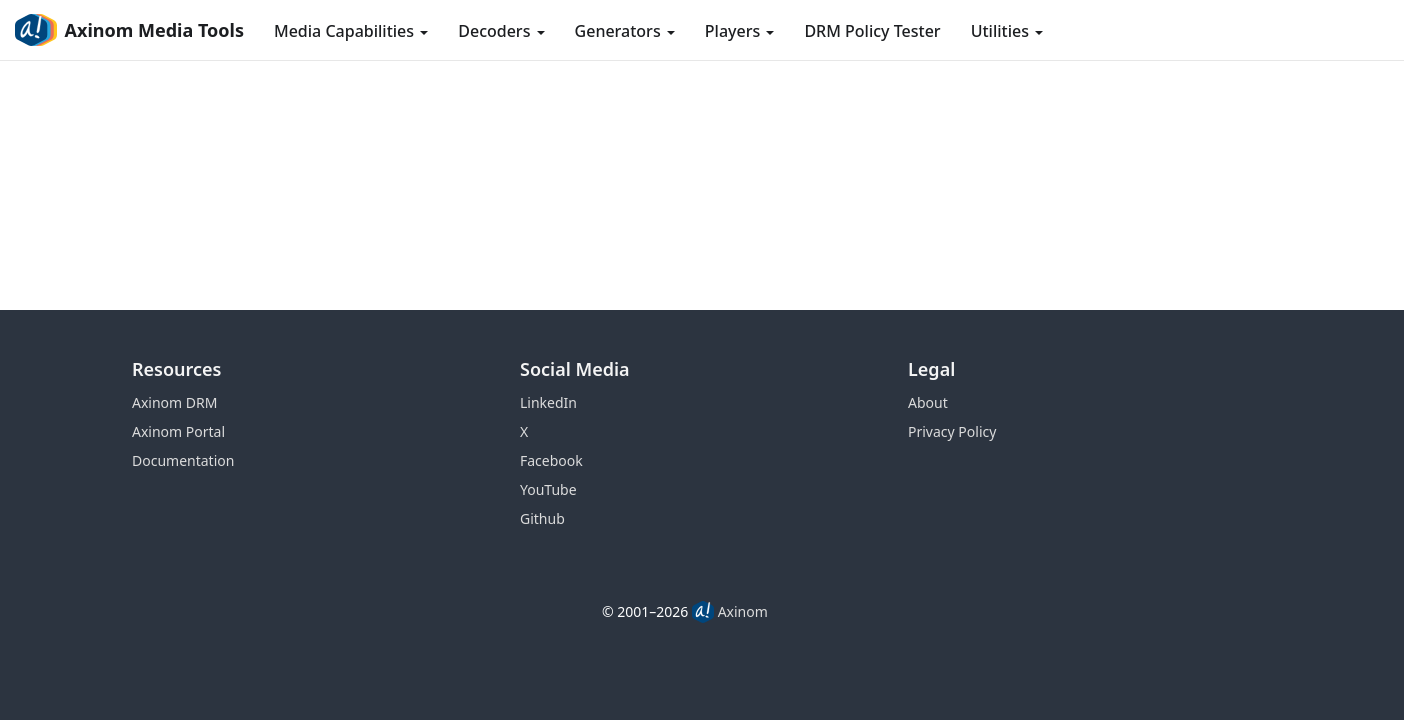 The width and height of the screenshot is (1404, 720). What do you see at coordinates (1007, 31) in the screenshot?
I see `Utilities [button]` at bounding box center [1007, 31].